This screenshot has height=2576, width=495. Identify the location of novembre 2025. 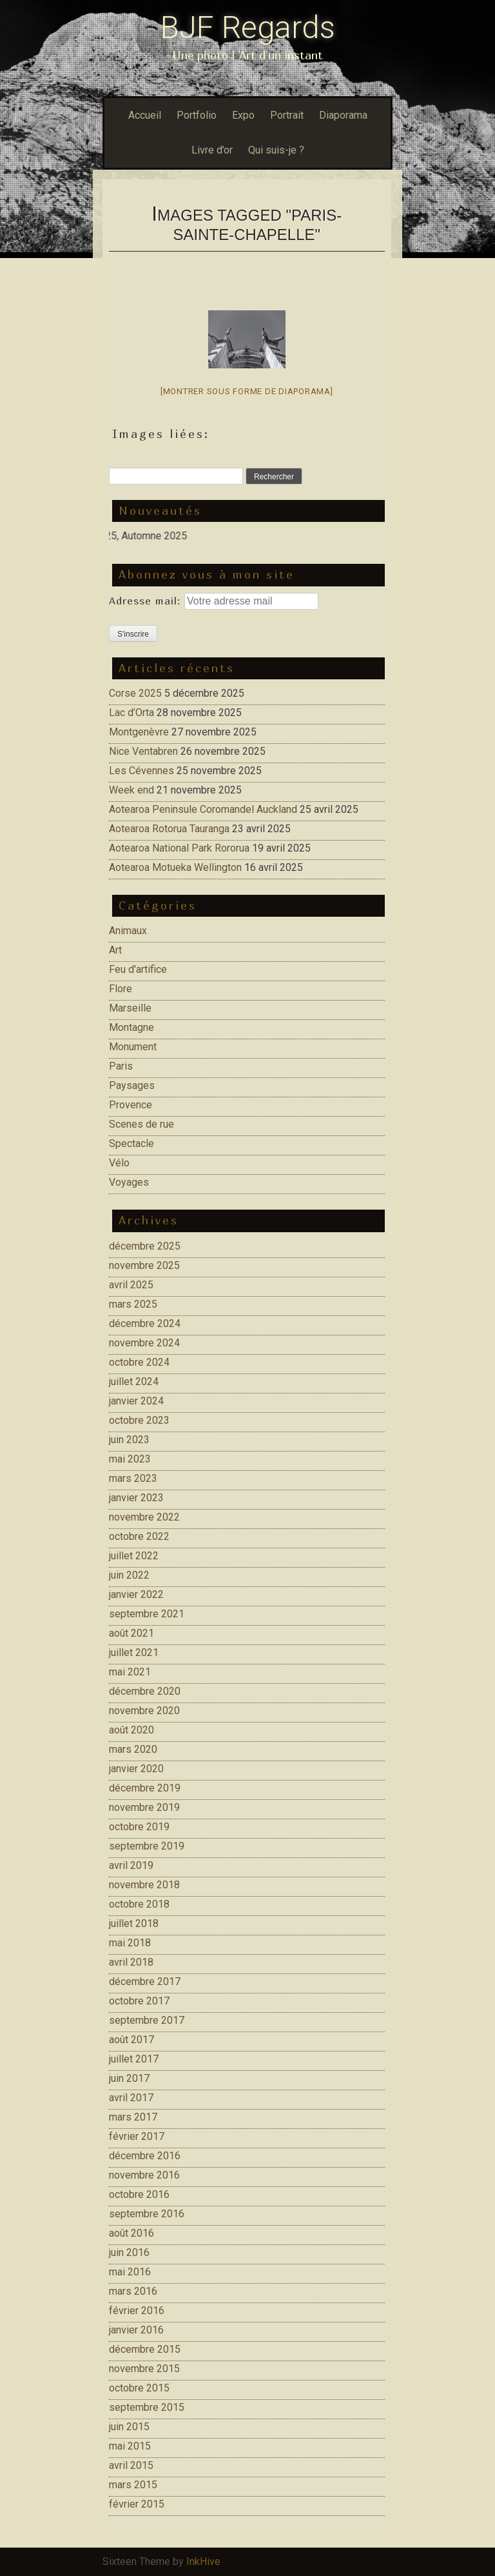
(144, 1265).